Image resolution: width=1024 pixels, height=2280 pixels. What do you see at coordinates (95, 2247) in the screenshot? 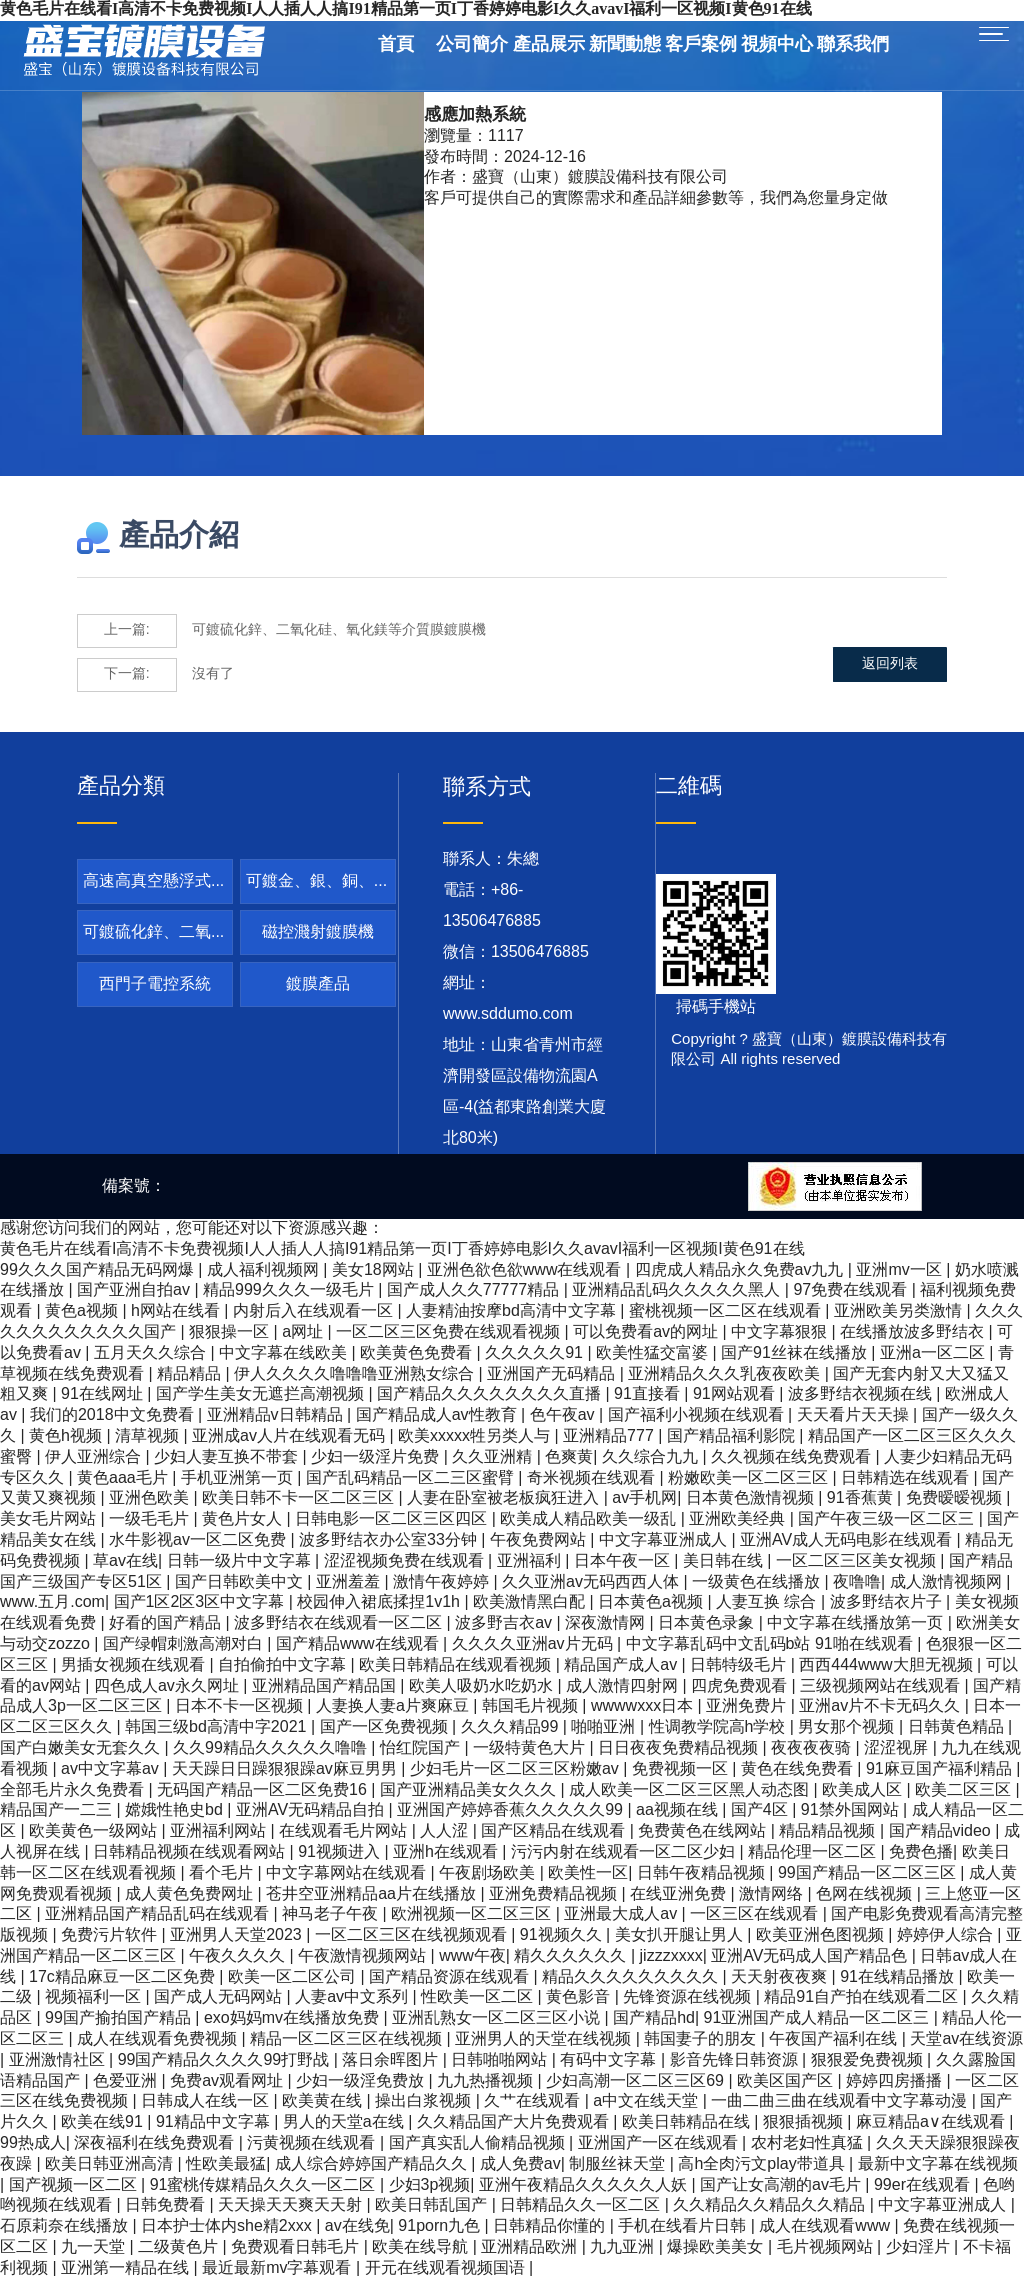
I see `九一天堂` at bounding box center [95, 2247].